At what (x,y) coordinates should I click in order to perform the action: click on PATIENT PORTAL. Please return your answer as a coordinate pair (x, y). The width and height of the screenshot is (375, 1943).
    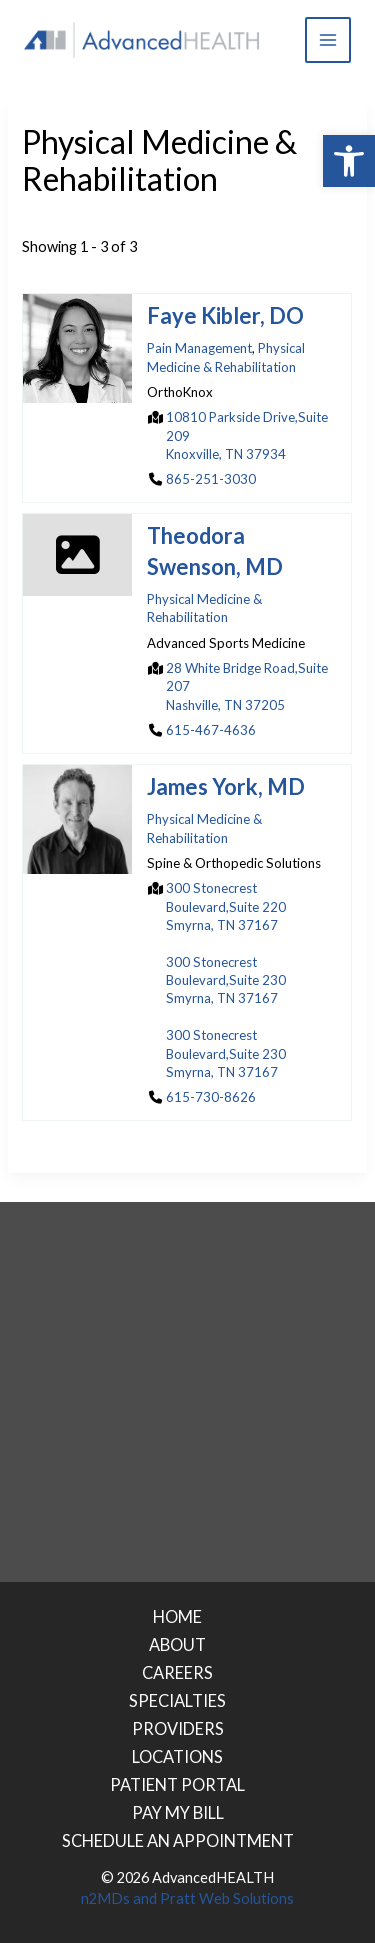
    Looking at the image, I should click on (177, 1784).